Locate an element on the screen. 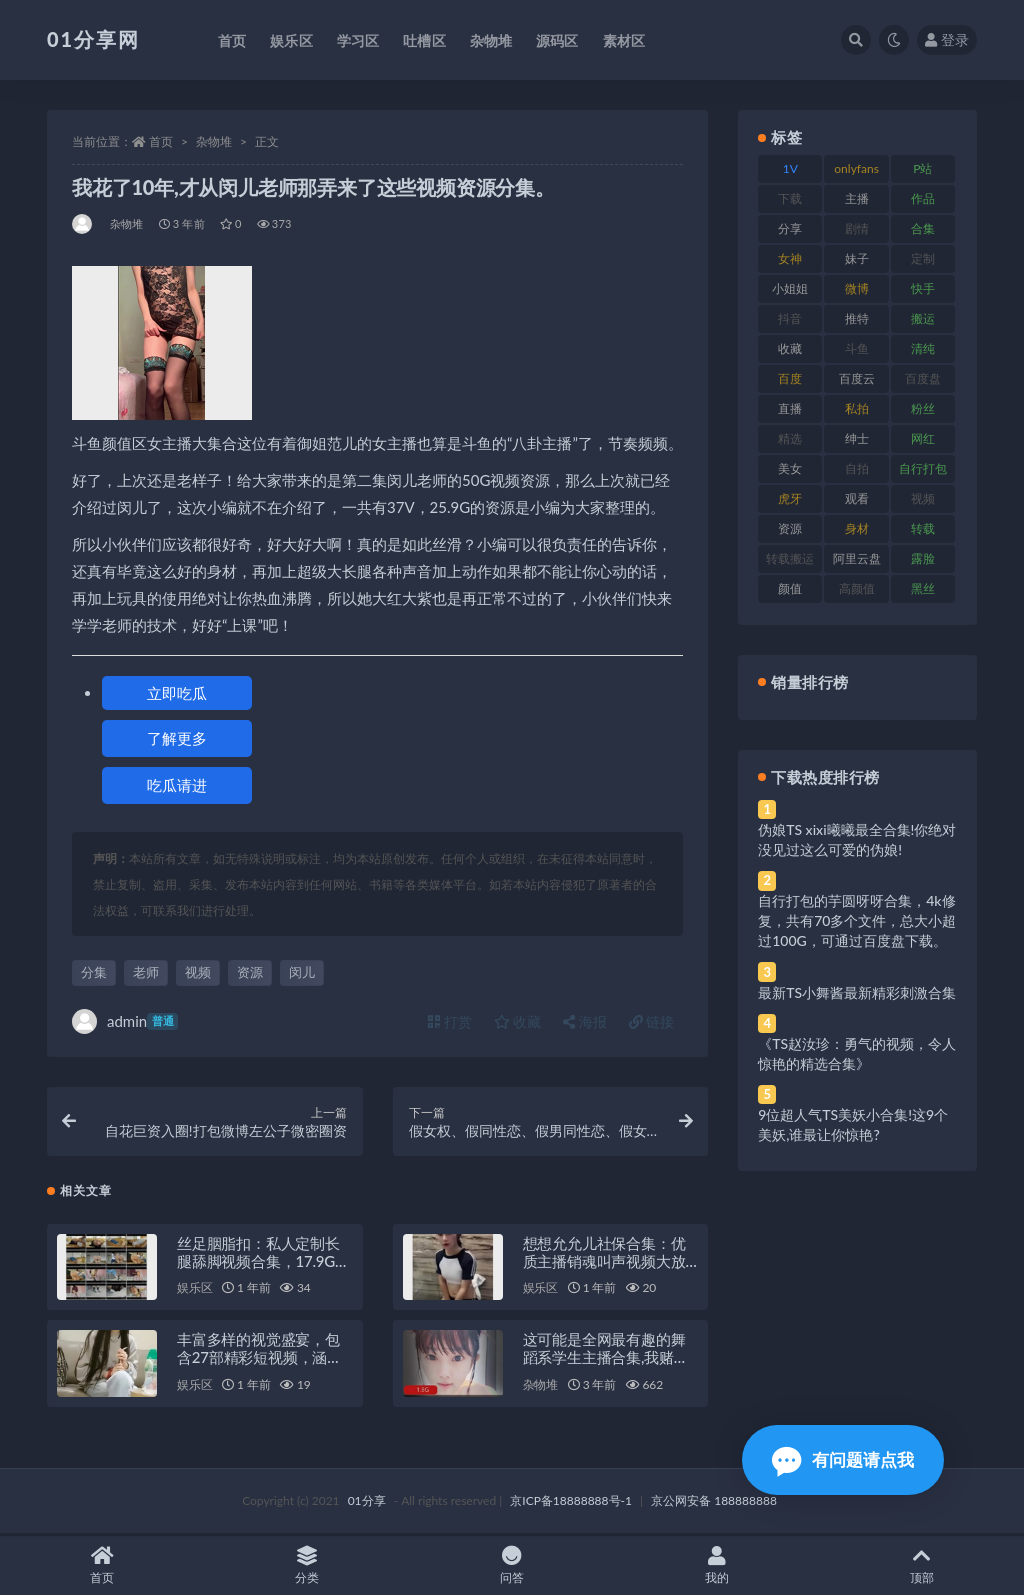  美女 [美女 (157 项)] is located at coordinates (790, 468).